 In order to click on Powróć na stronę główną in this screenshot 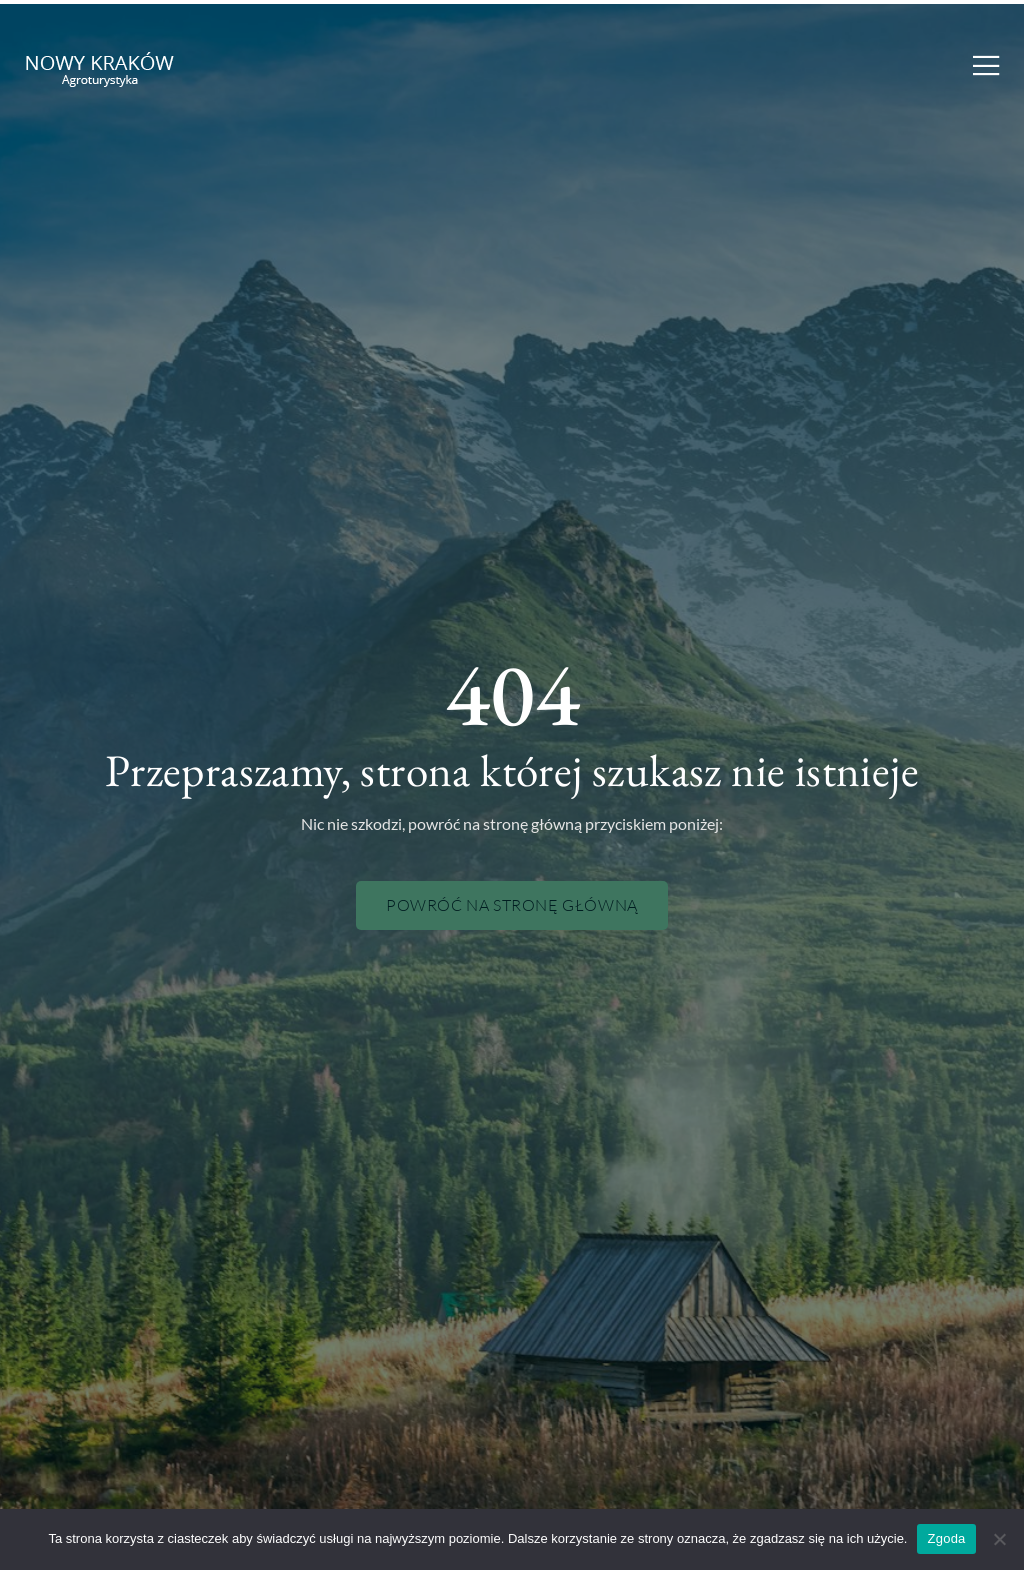, I will do `click(512, 905)`.